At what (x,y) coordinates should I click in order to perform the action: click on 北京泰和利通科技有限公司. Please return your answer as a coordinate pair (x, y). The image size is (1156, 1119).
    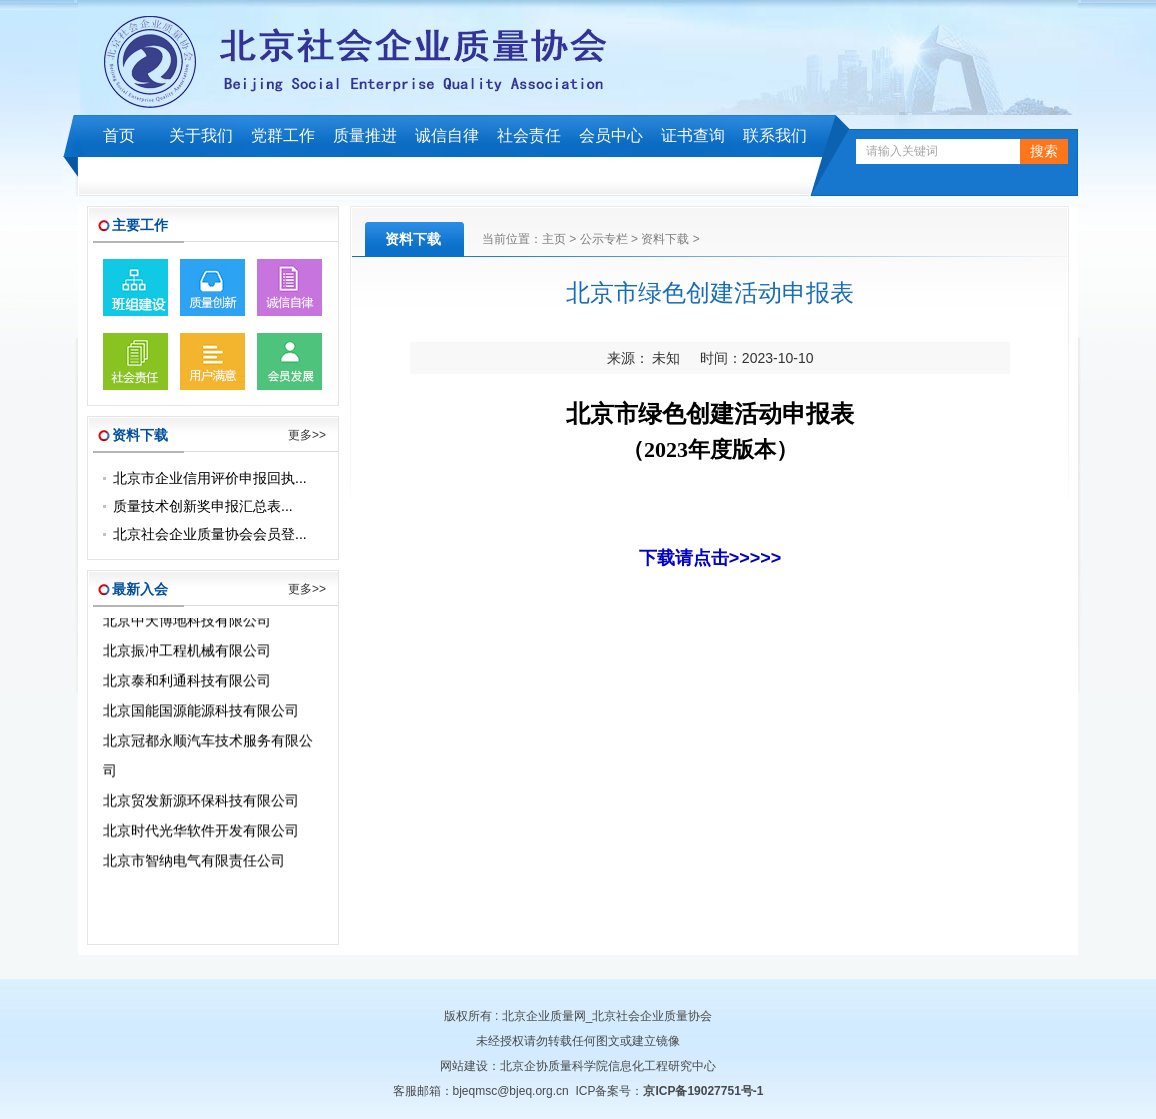
    Looking at the image, I should click on (187, 683).